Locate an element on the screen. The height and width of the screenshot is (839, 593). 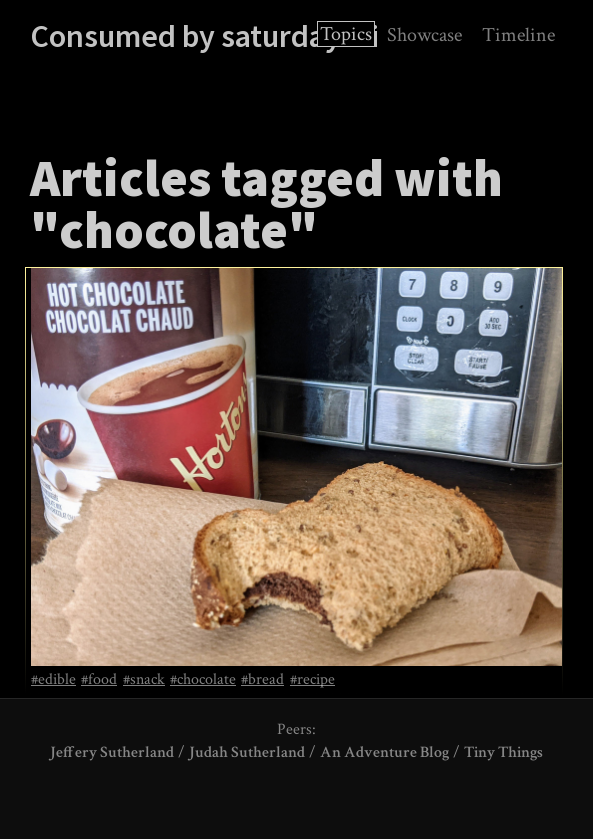
#snack is located at coordinates (144, 680).